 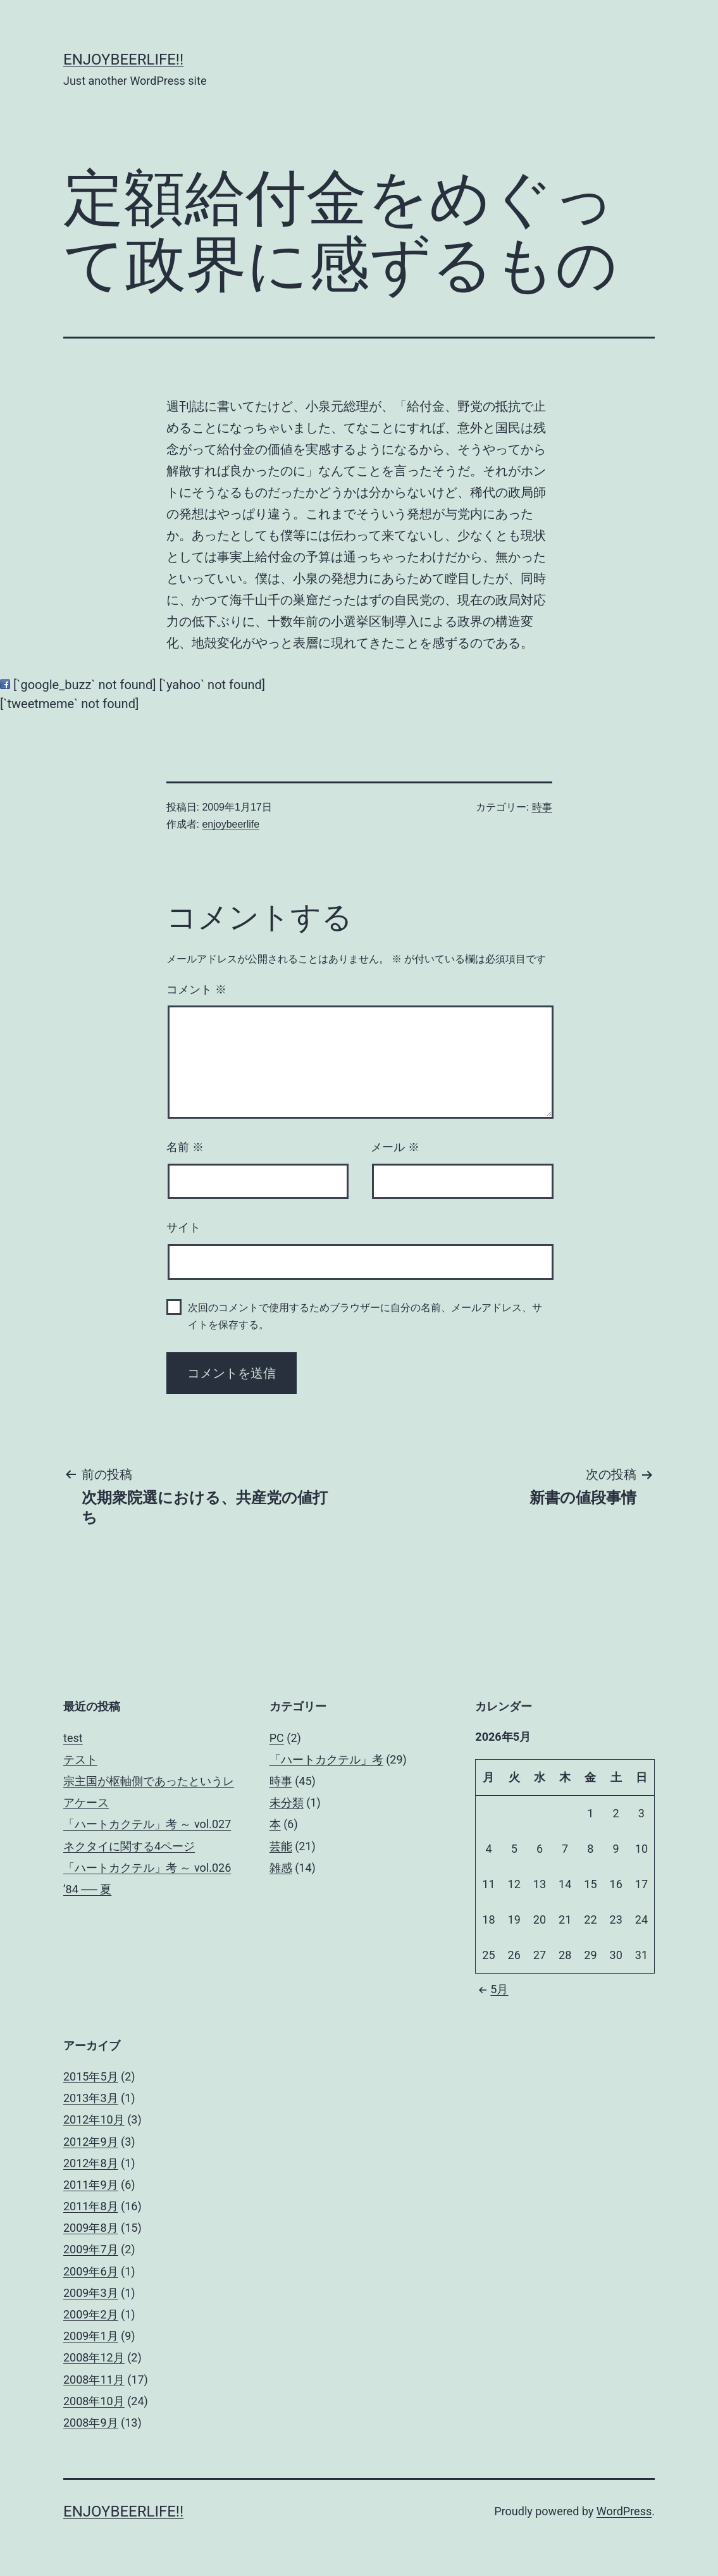 What do you see at coordinates (491, 1989) in the screenshot?
I see `5月` at bounding box center [491, 1989].